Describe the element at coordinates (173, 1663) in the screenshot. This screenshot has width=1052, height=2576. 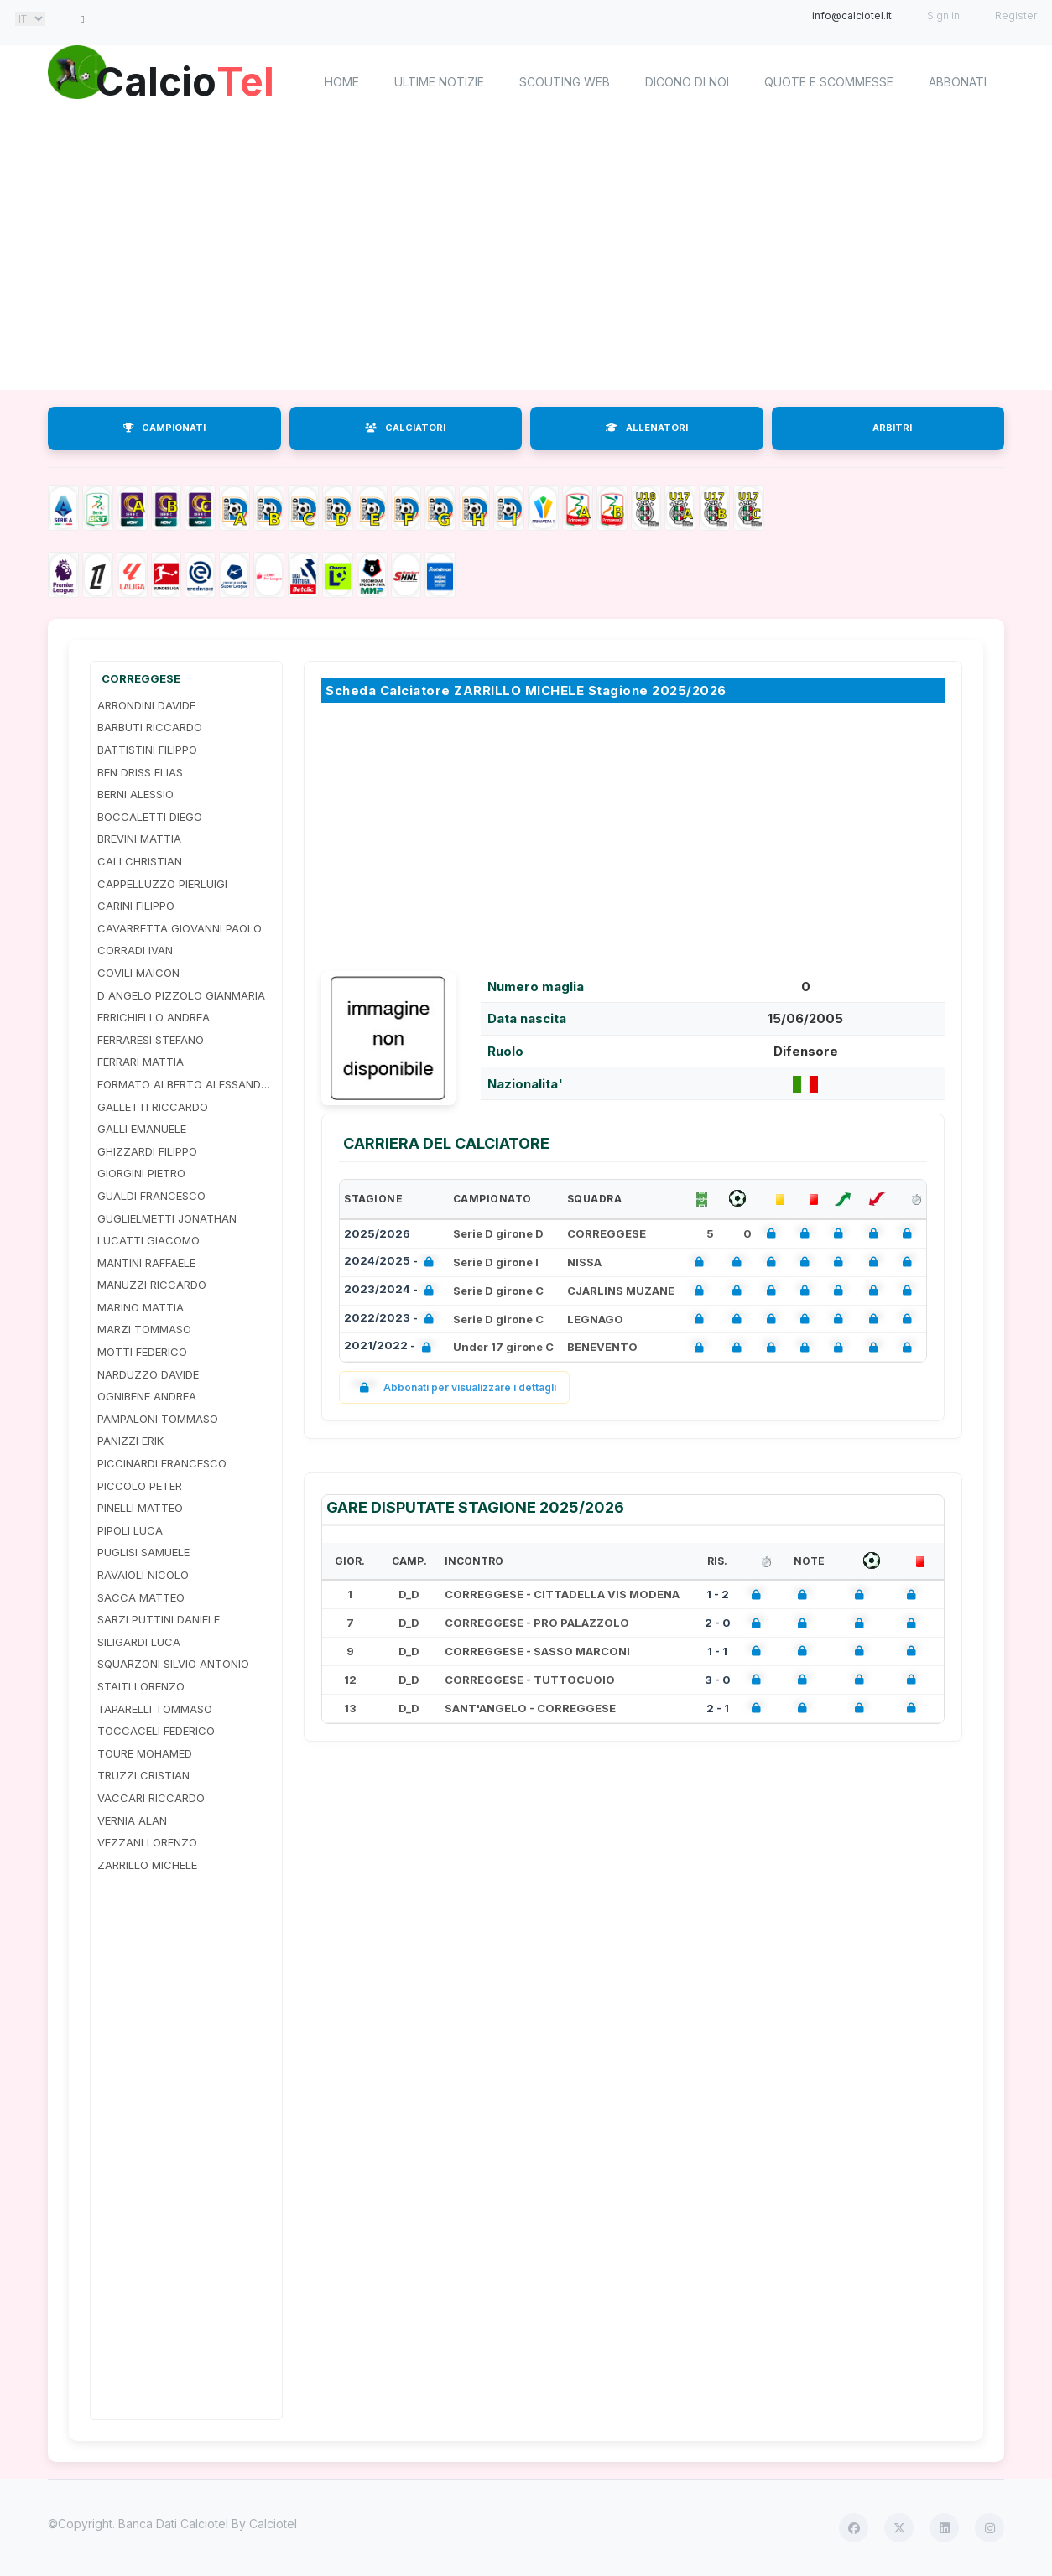
I see `SQUARZONI SILVIO ANTONIO` at that location.